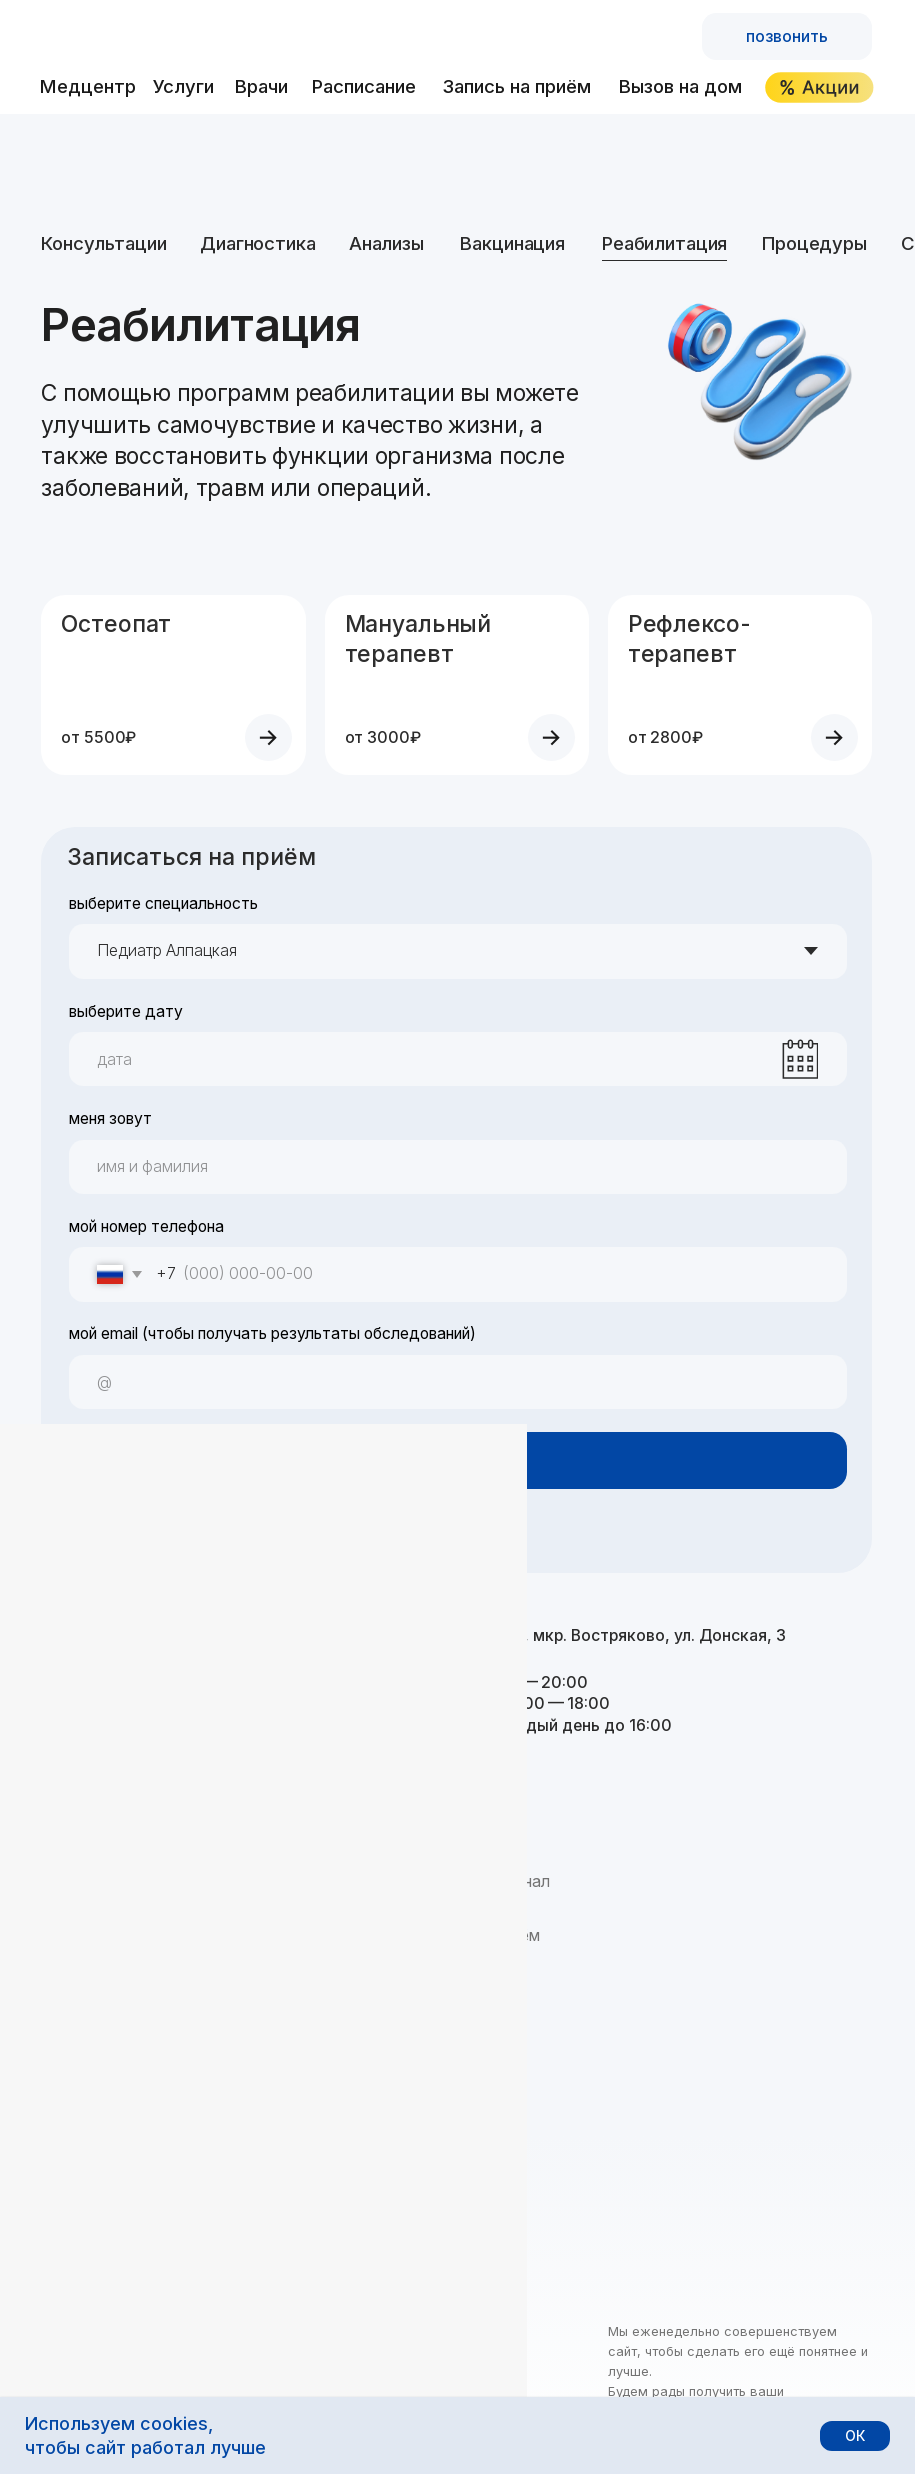  What do you see at coordinates (322, 1533) in the screenshot?
I see `условиями обработки персональных данных` at bounding box center [322, 1533].